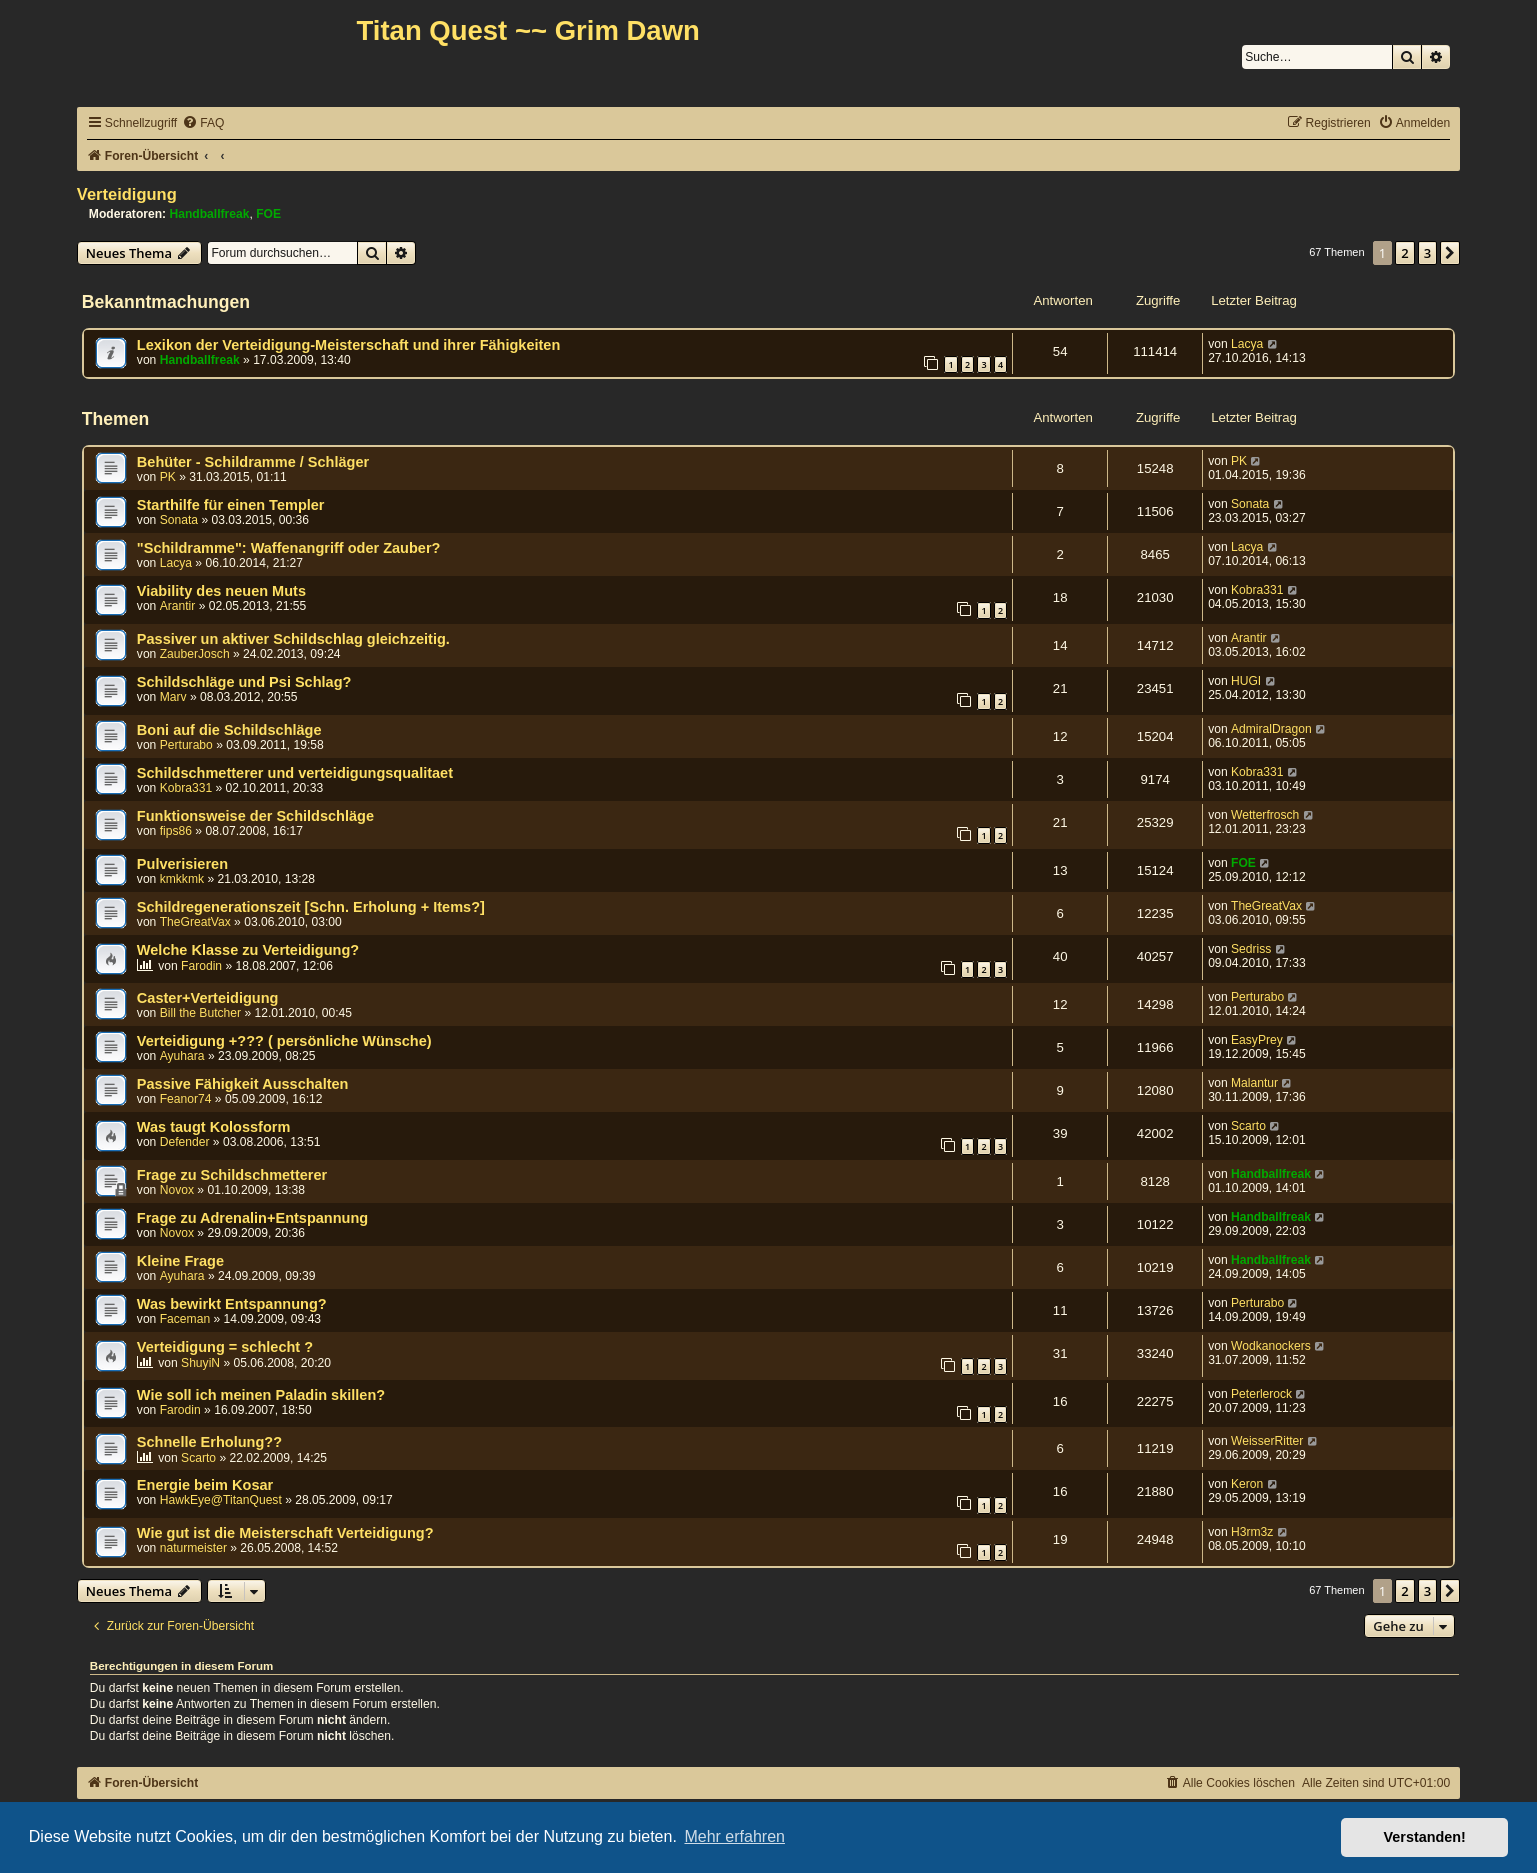 This screenshot has height=1873, width=1537. Describe the element at coordinates (1450, 253) in the screenshot. I see `[button]` at that location.